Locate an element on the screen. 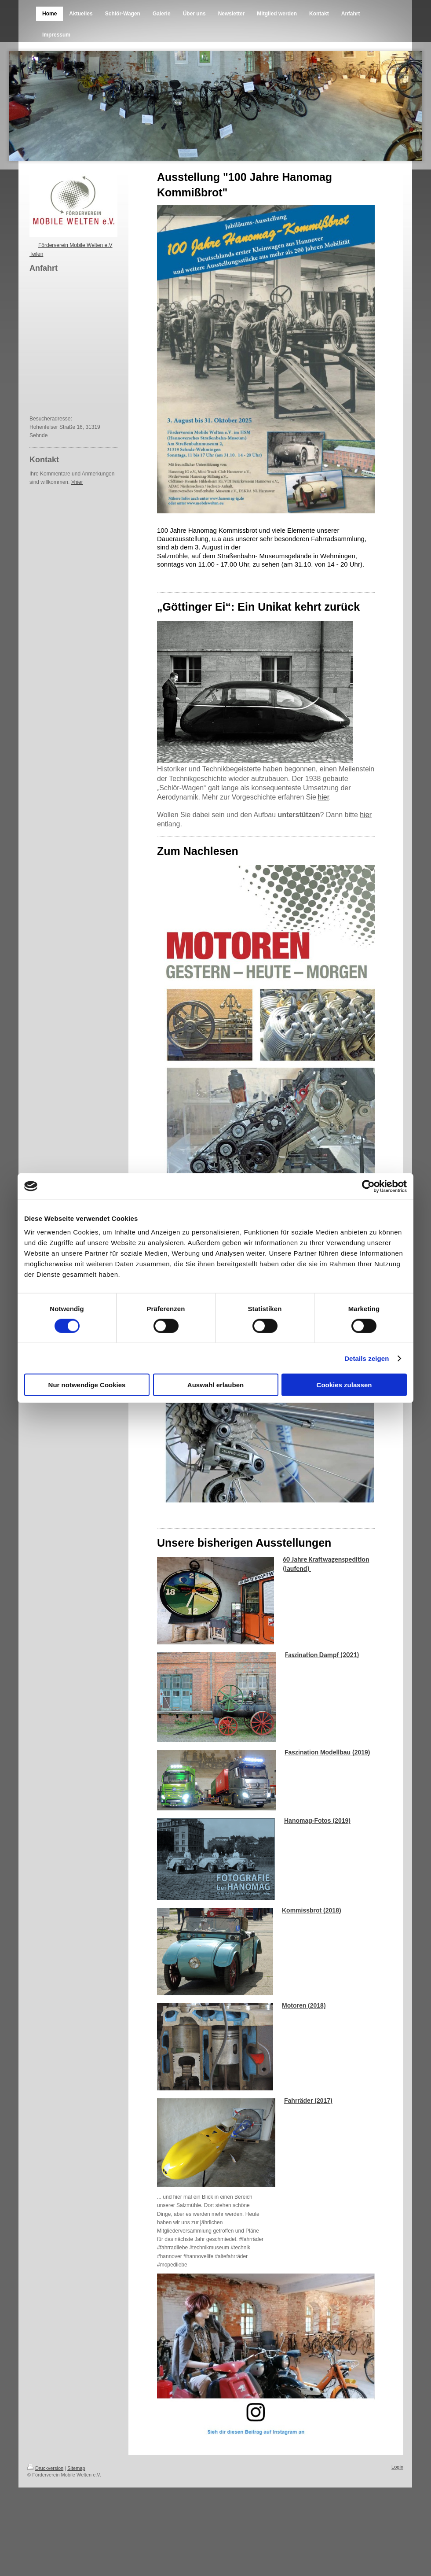  Details zeigen is located at coordinates (366, 1358).